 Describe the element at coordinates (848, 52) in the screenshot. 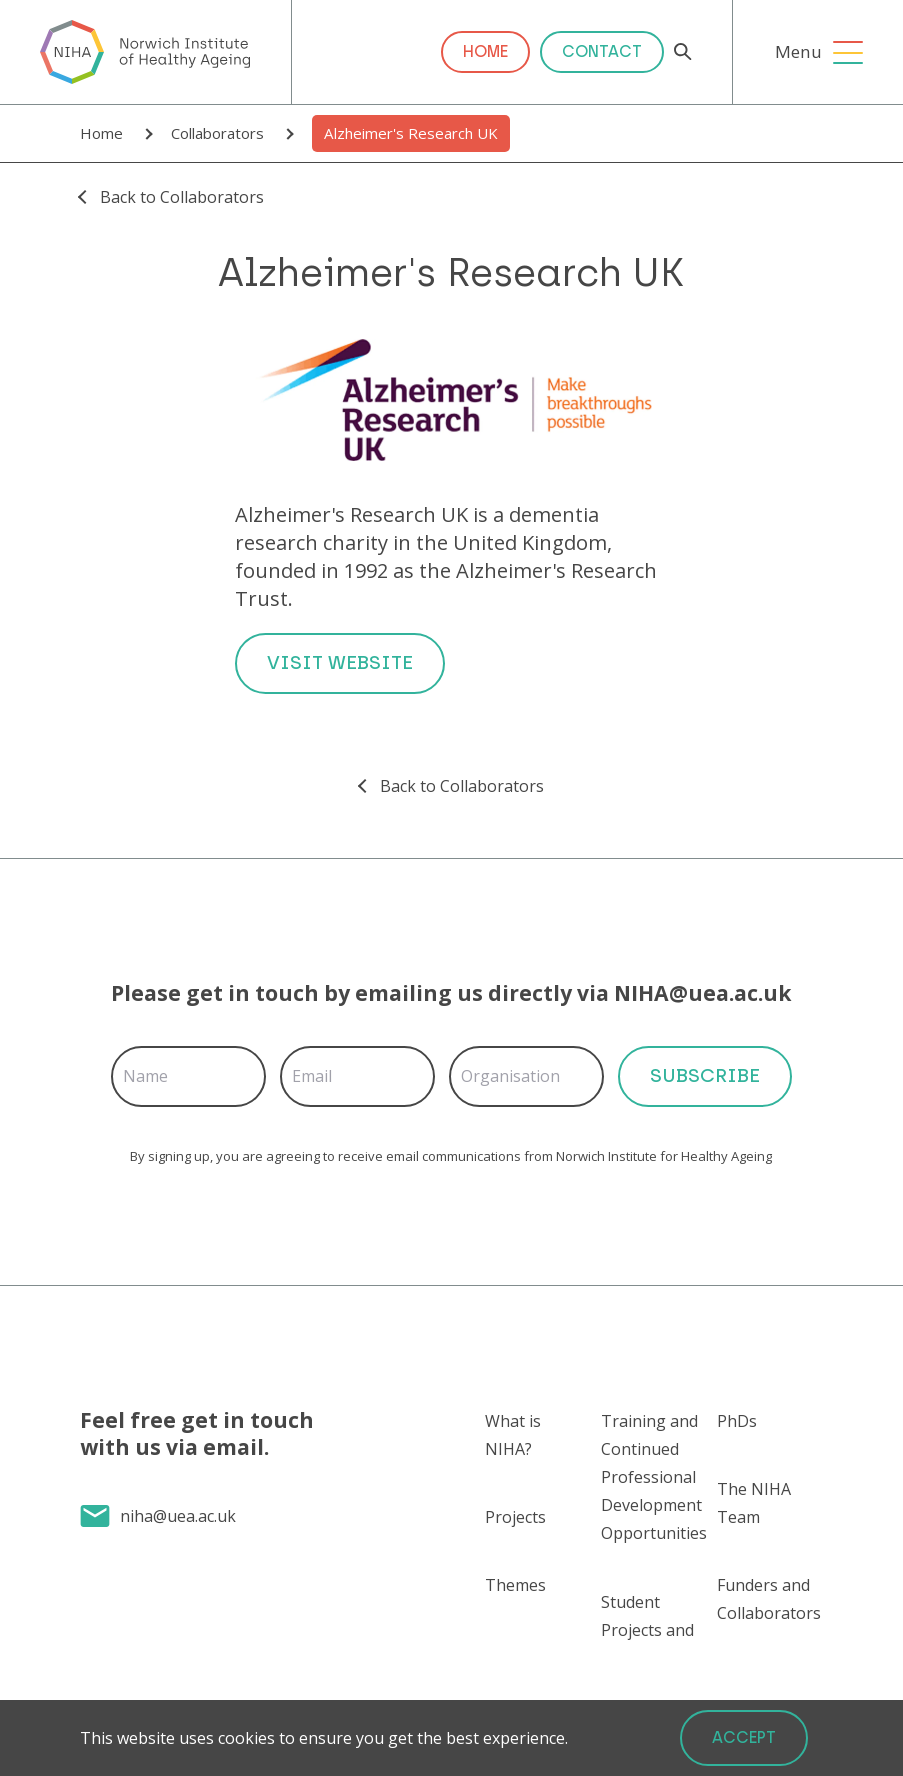

I see `[Open Menu]` at that location.